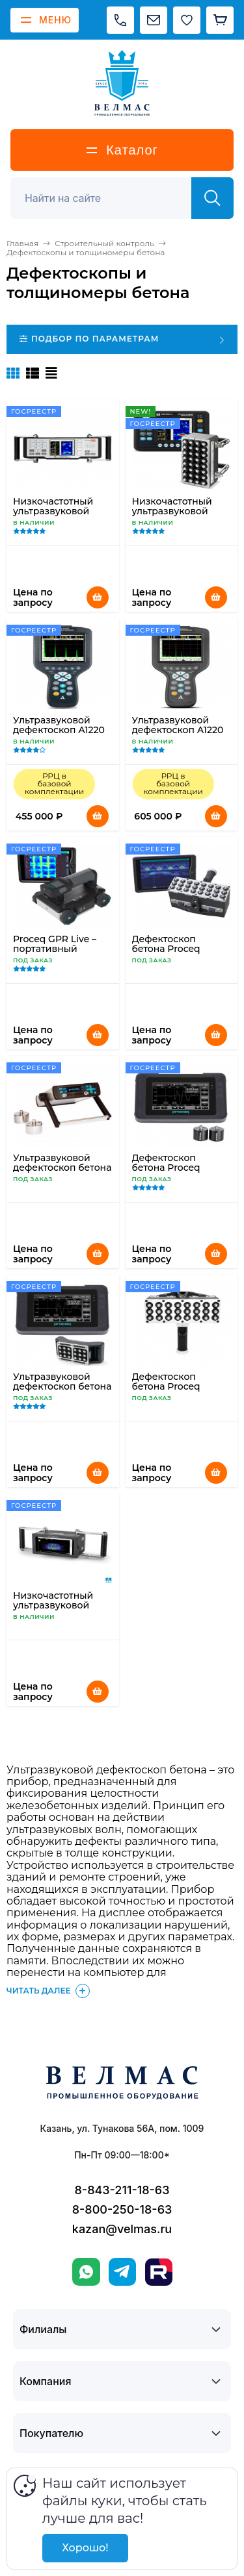 This screenshot has height=2576, width=244. Describe the element at coordinates (60, 948) in the screenshot. I see `Proceq GPR Live – портативный георадар по бетону` at that location.